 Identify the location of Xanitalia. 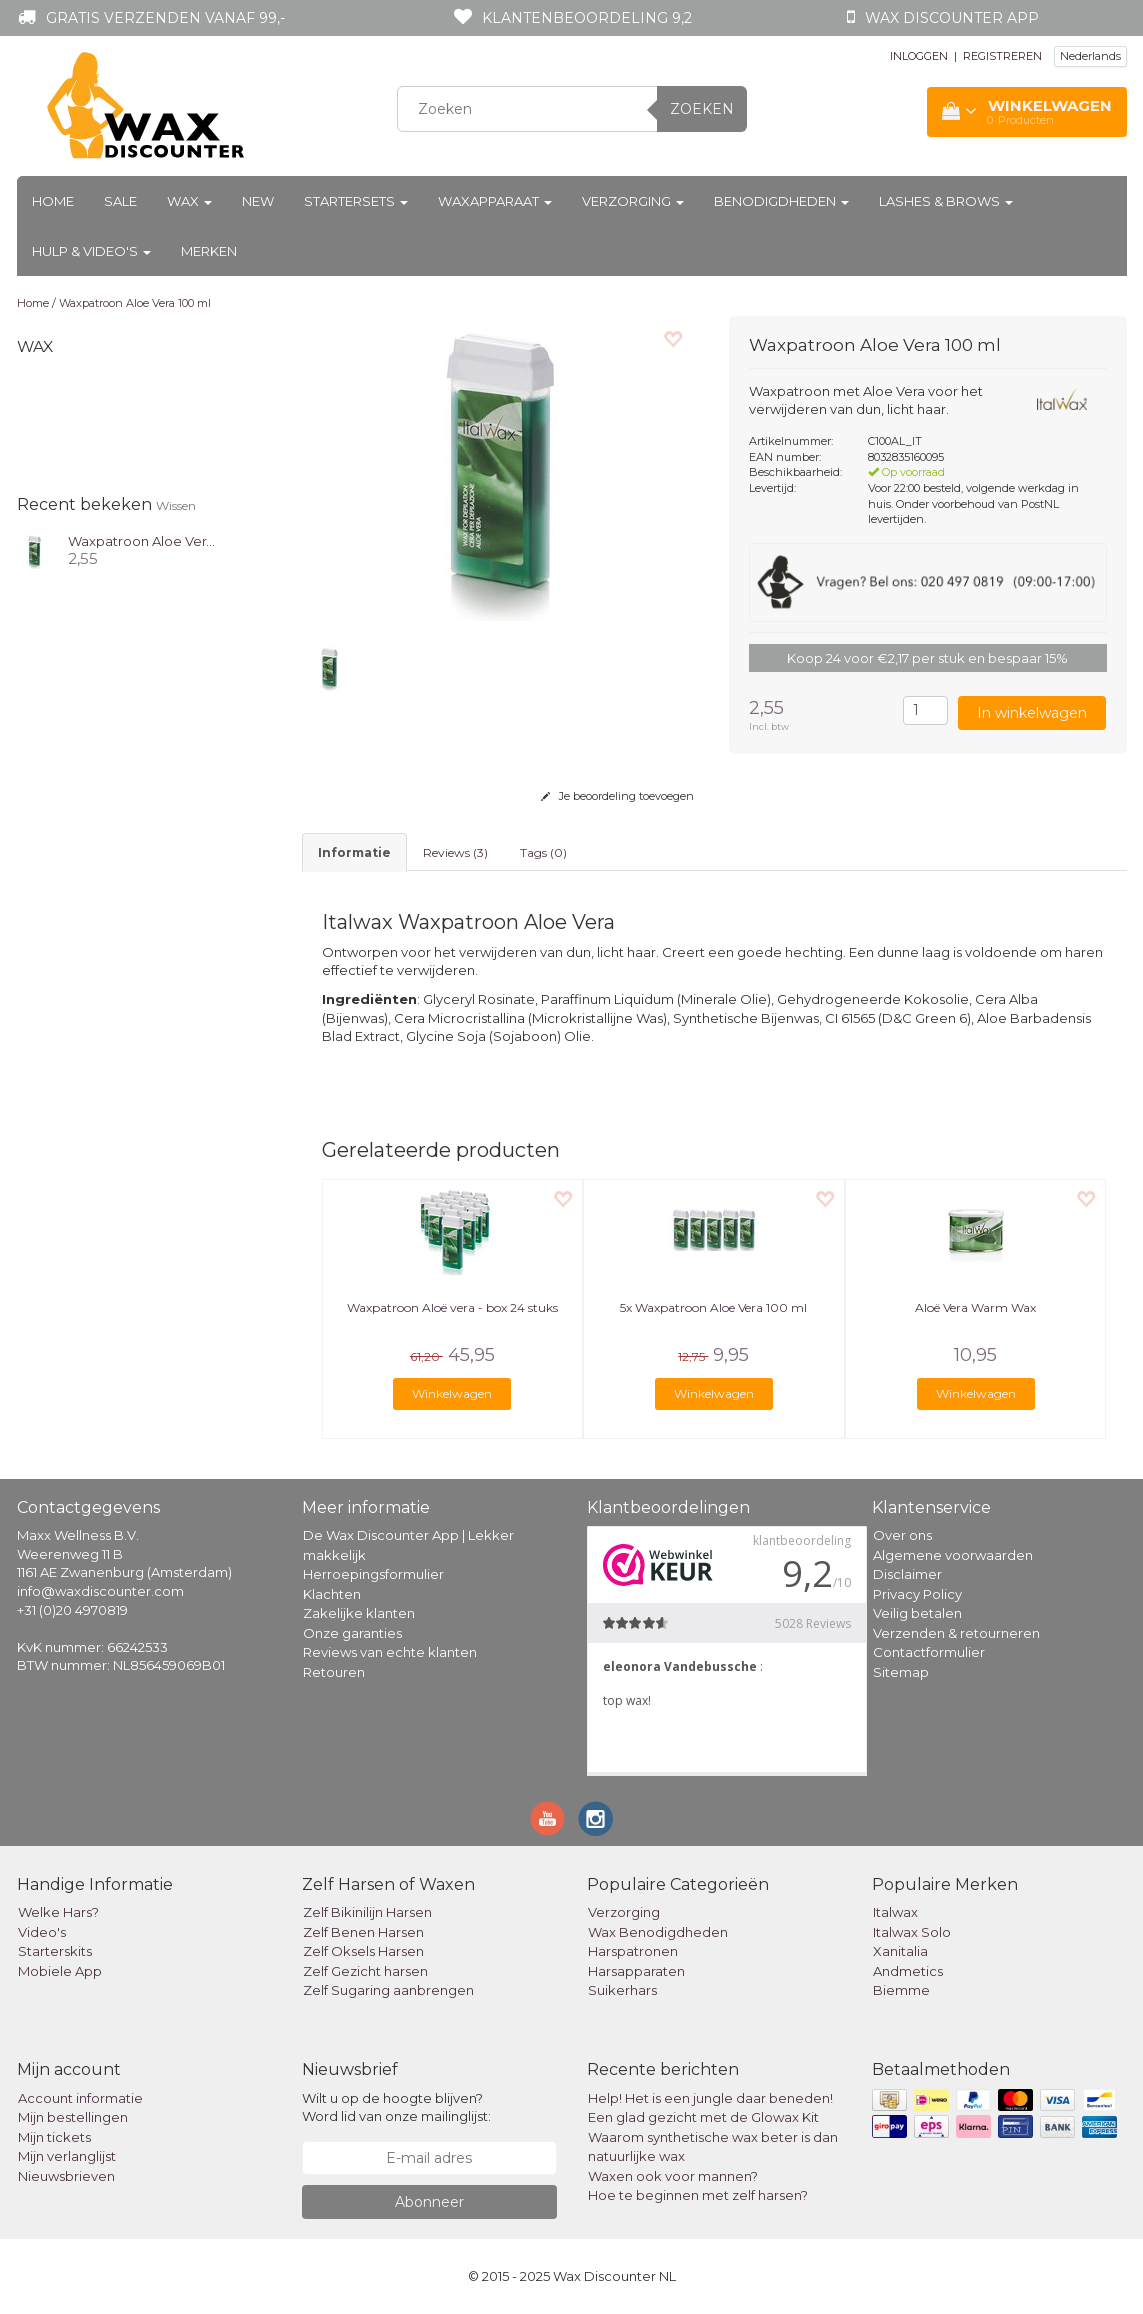
(900, 1951).